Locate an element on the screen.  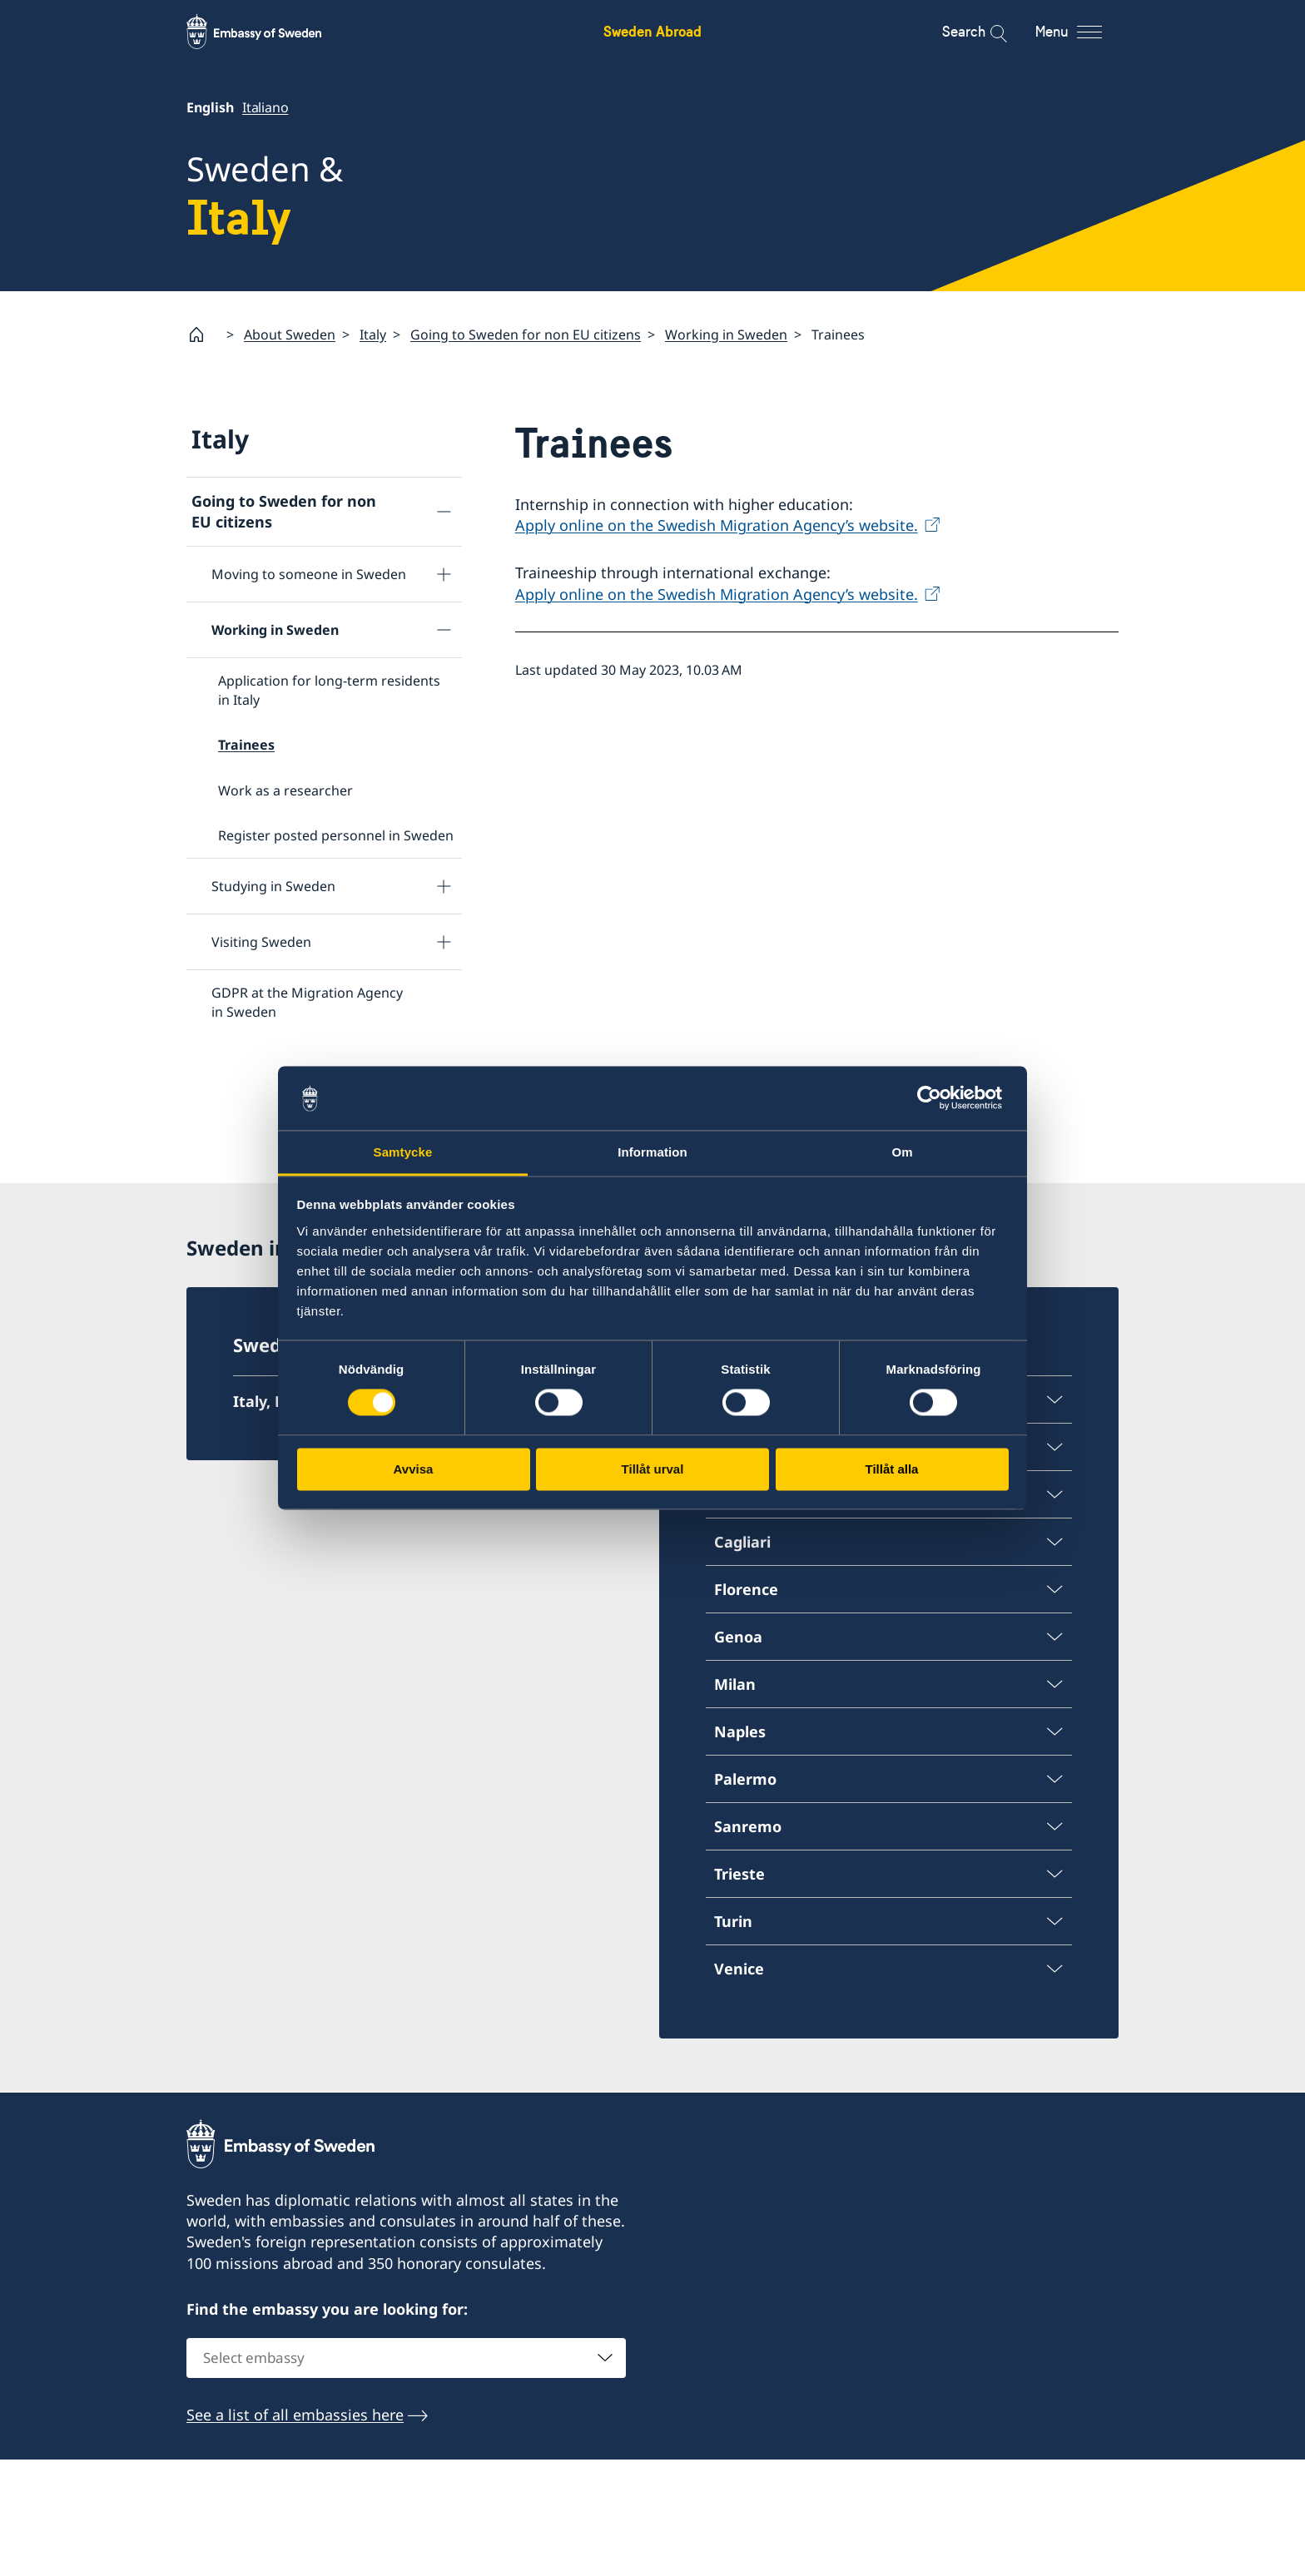
Application for long-term residents in Italy is located at coordinates (329, 690).